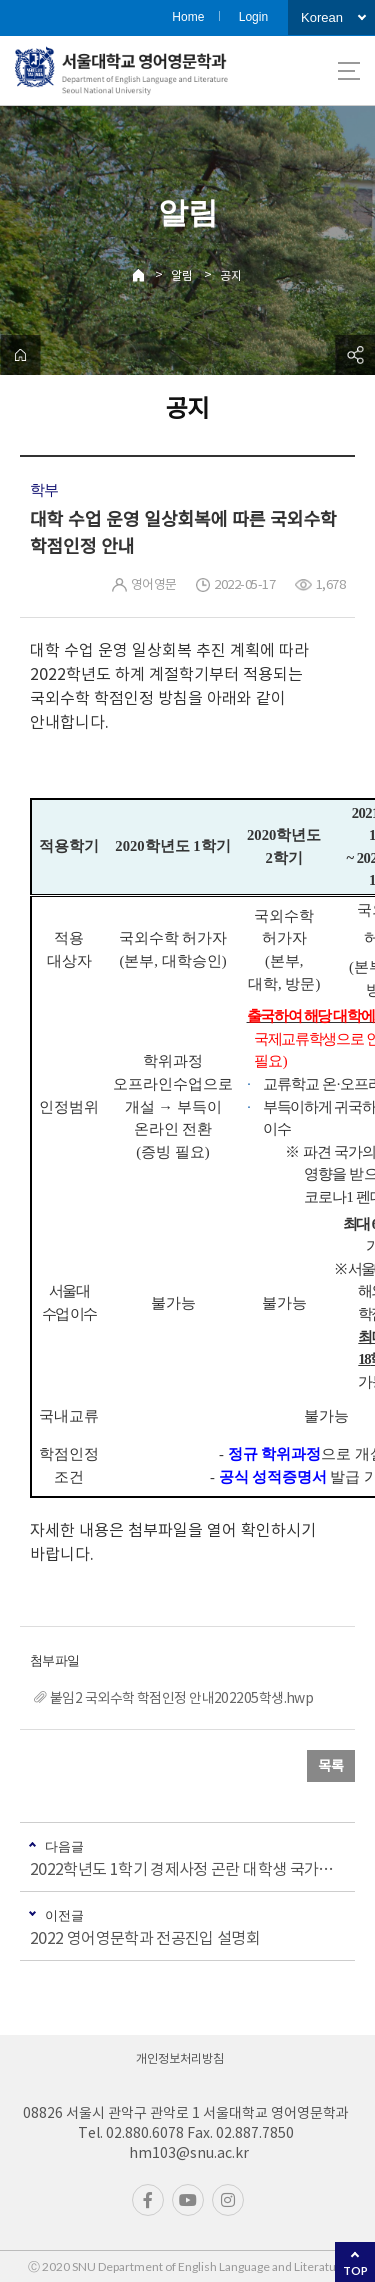 The height and width of the screenshot is (2282, 375). Describe the element at coordinates (20, 355) in the screenshot. I see `home` at that location.